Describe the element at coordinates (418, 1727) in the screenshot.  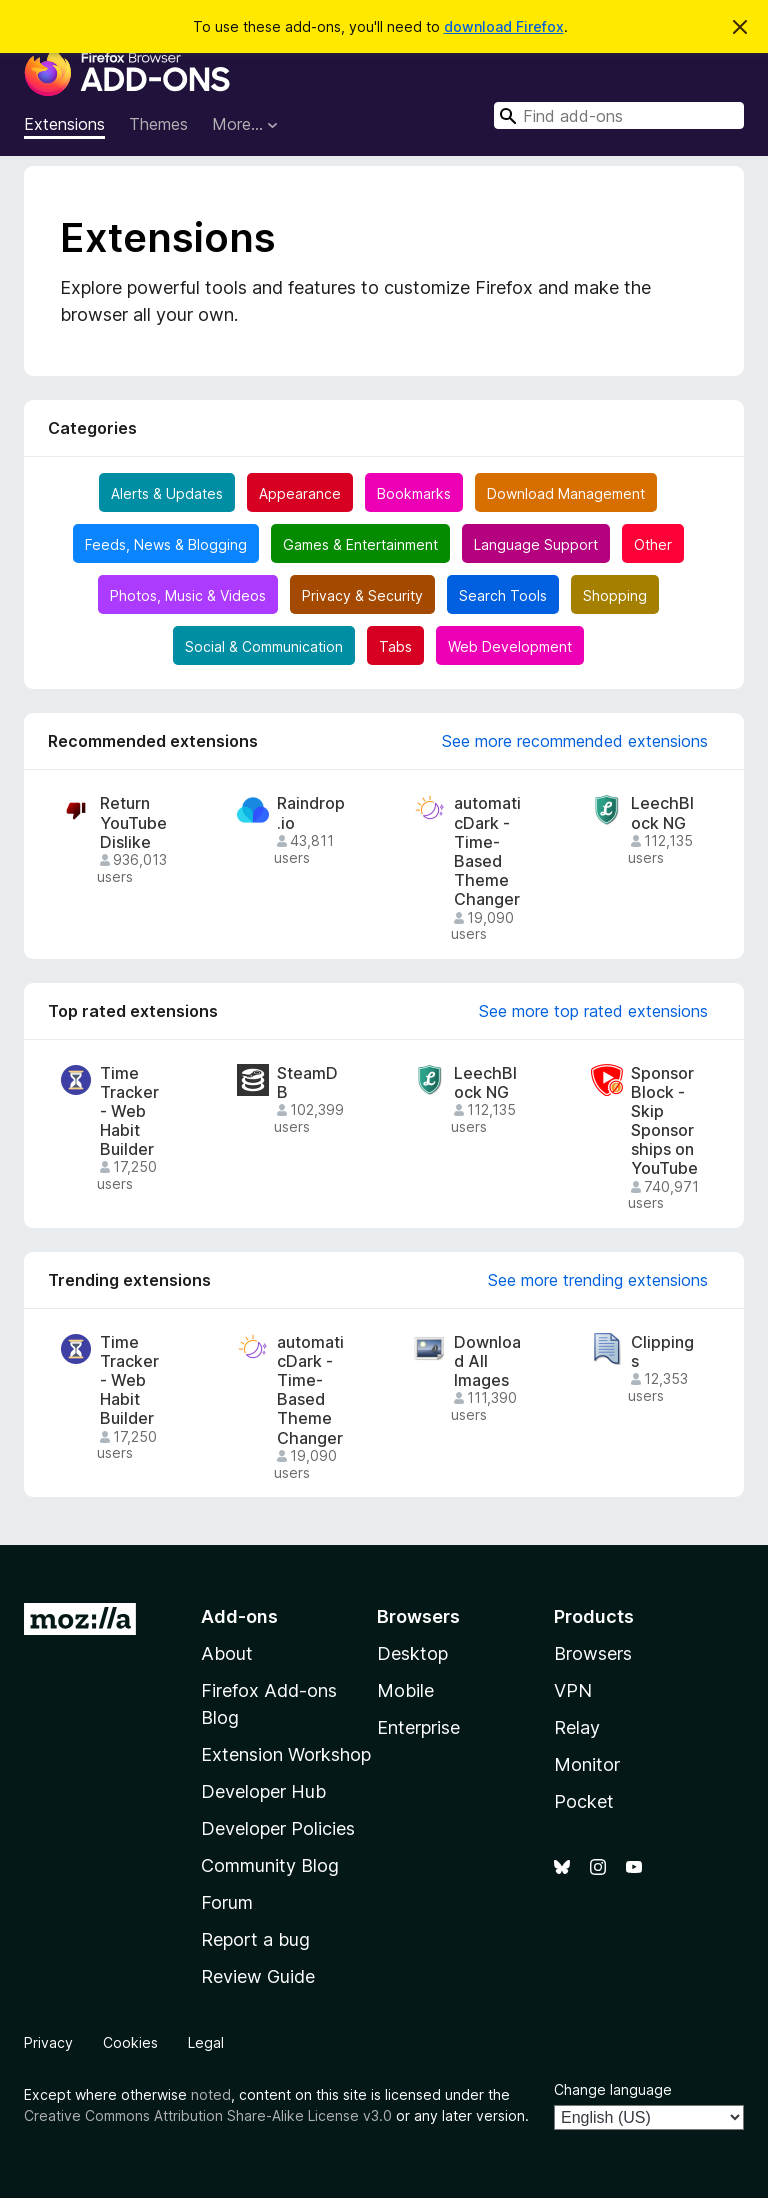
I see `Enterprise` at that location.